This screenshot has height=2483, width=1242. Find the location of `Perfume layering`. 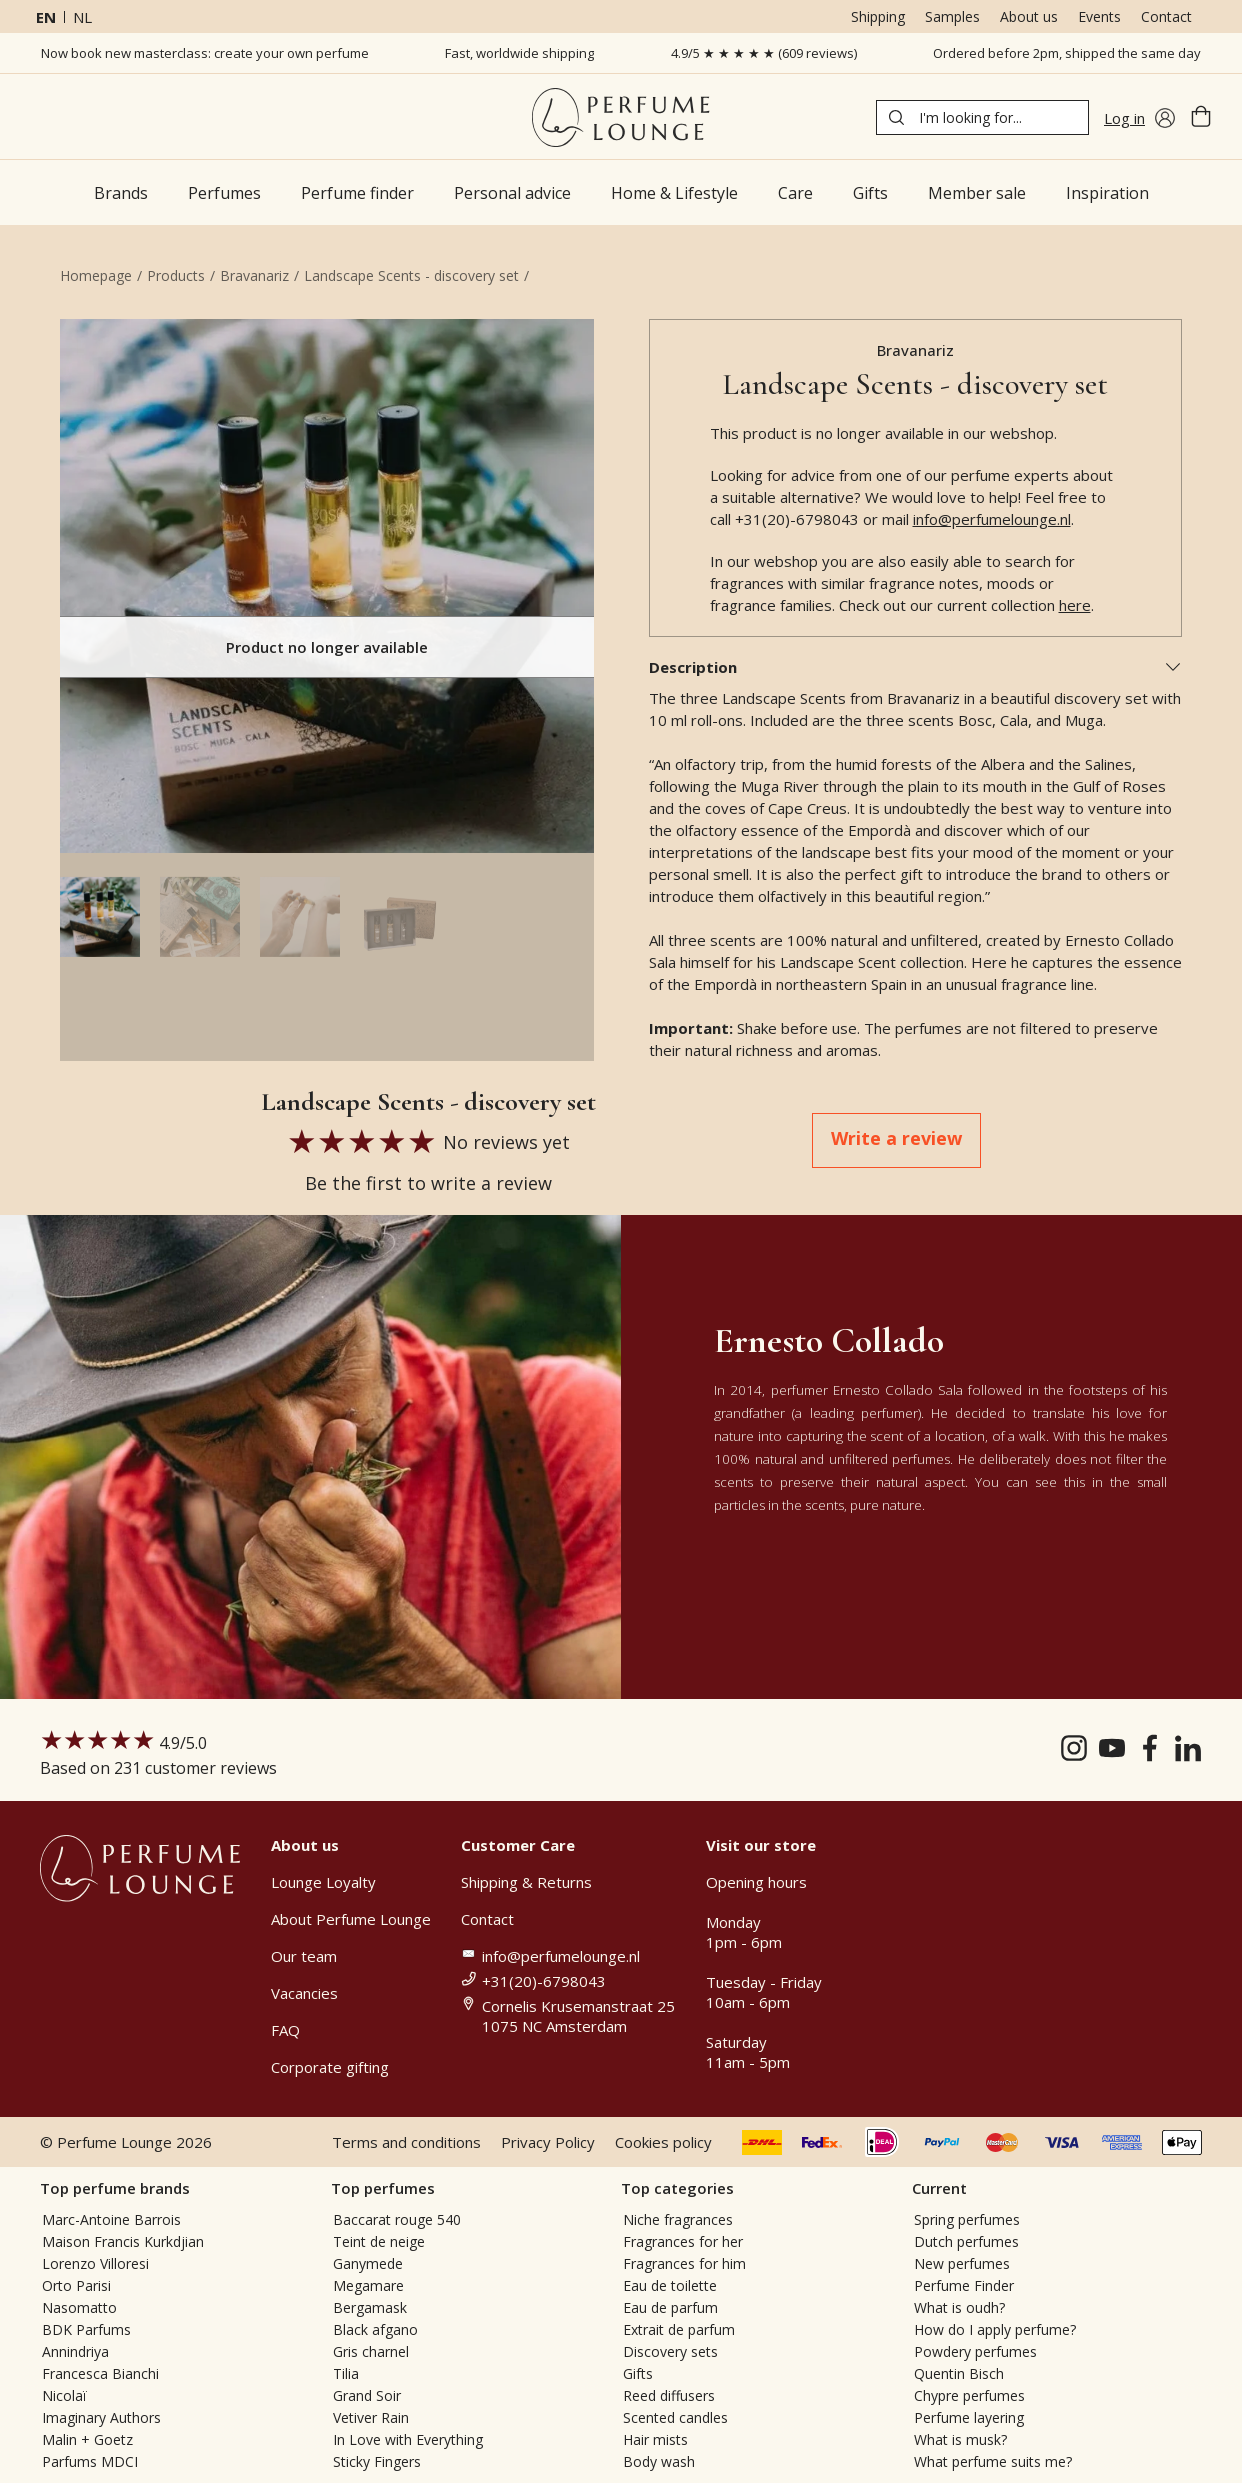

Perfume layering is located at coordinates (969, 2417).